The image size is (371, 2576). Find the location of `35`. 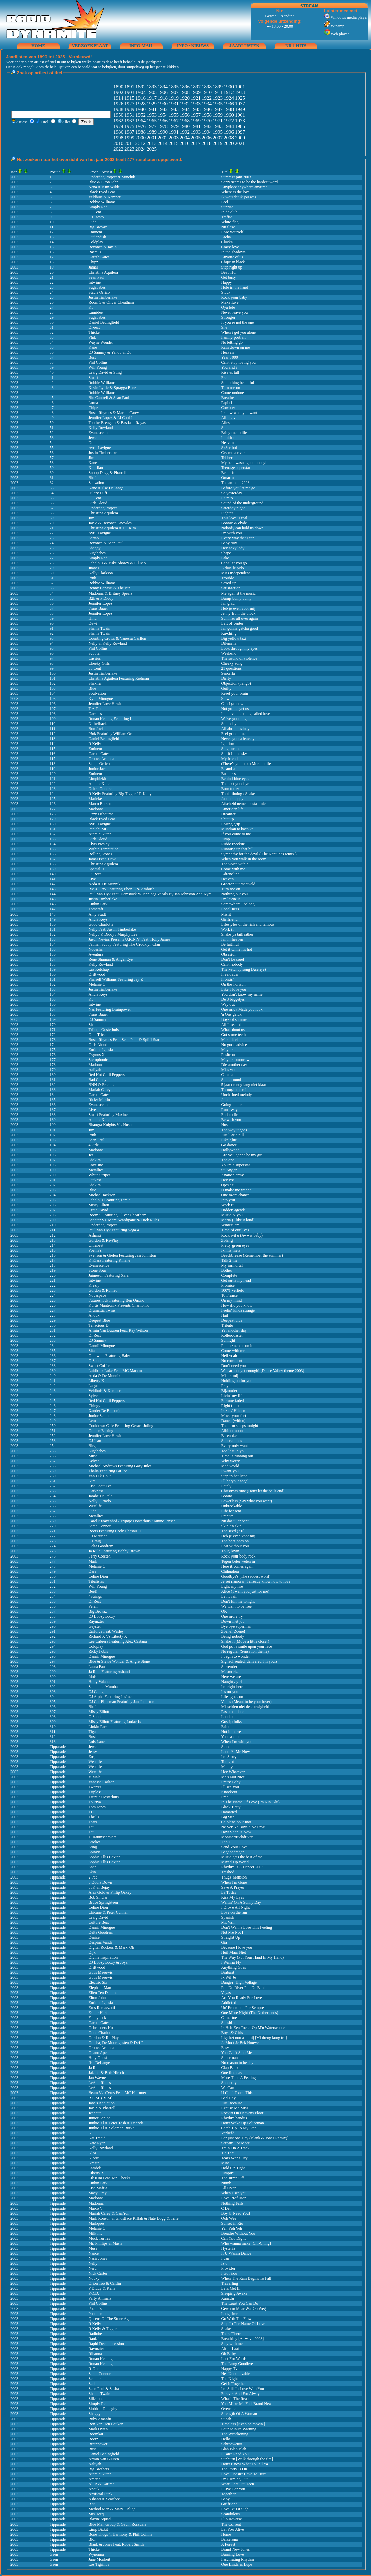

35 is located at coordinates (52, 347).